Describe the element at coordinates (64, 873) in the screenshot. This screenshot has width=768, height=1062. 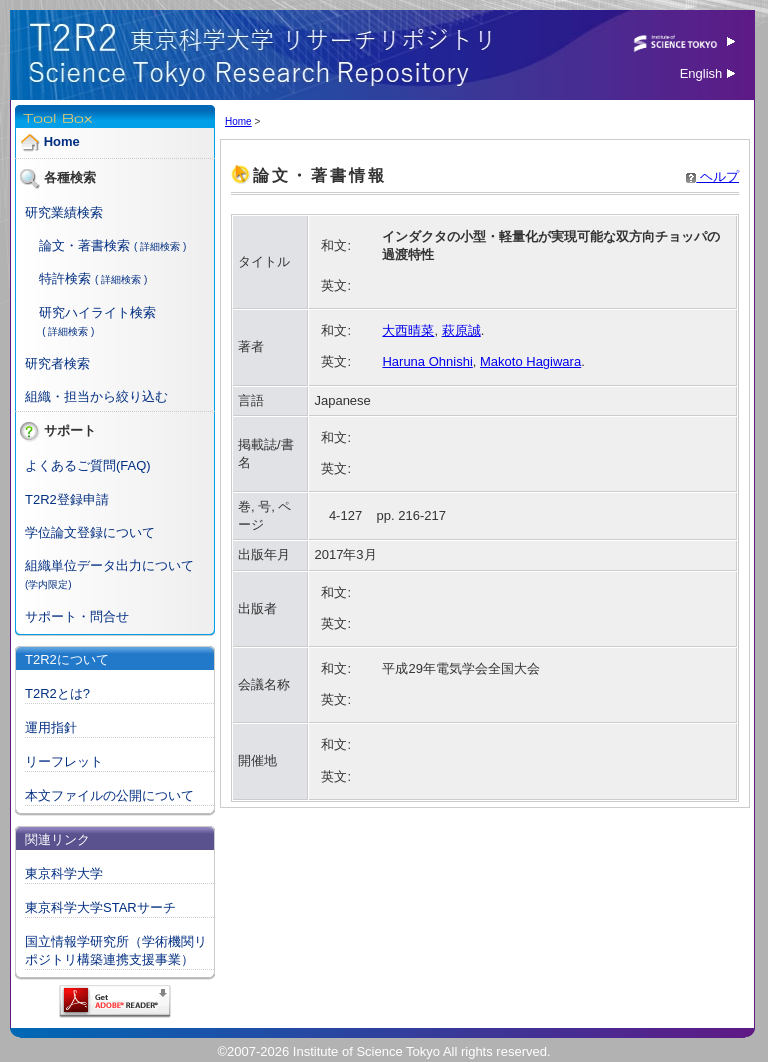
I see `東京科学大学` at that location.